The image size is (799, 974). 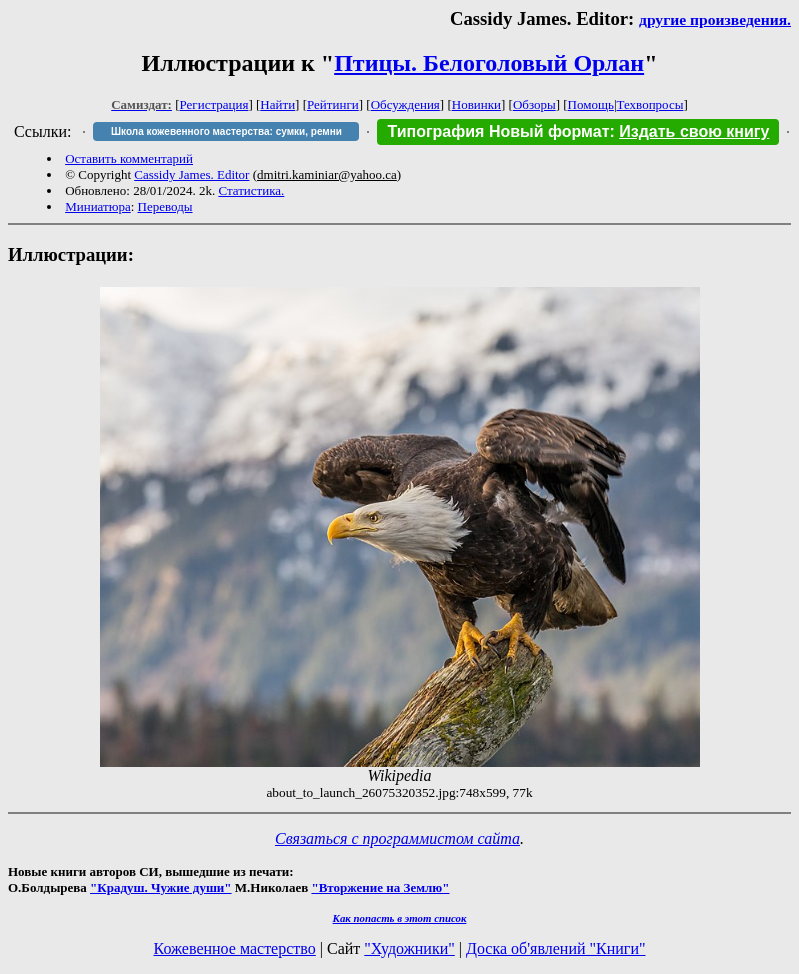 What do you see at coordinates (489, 63) in the screenshot?
I see `Птицы. Белоголовый Орлан` at bounding box center [489, 63].